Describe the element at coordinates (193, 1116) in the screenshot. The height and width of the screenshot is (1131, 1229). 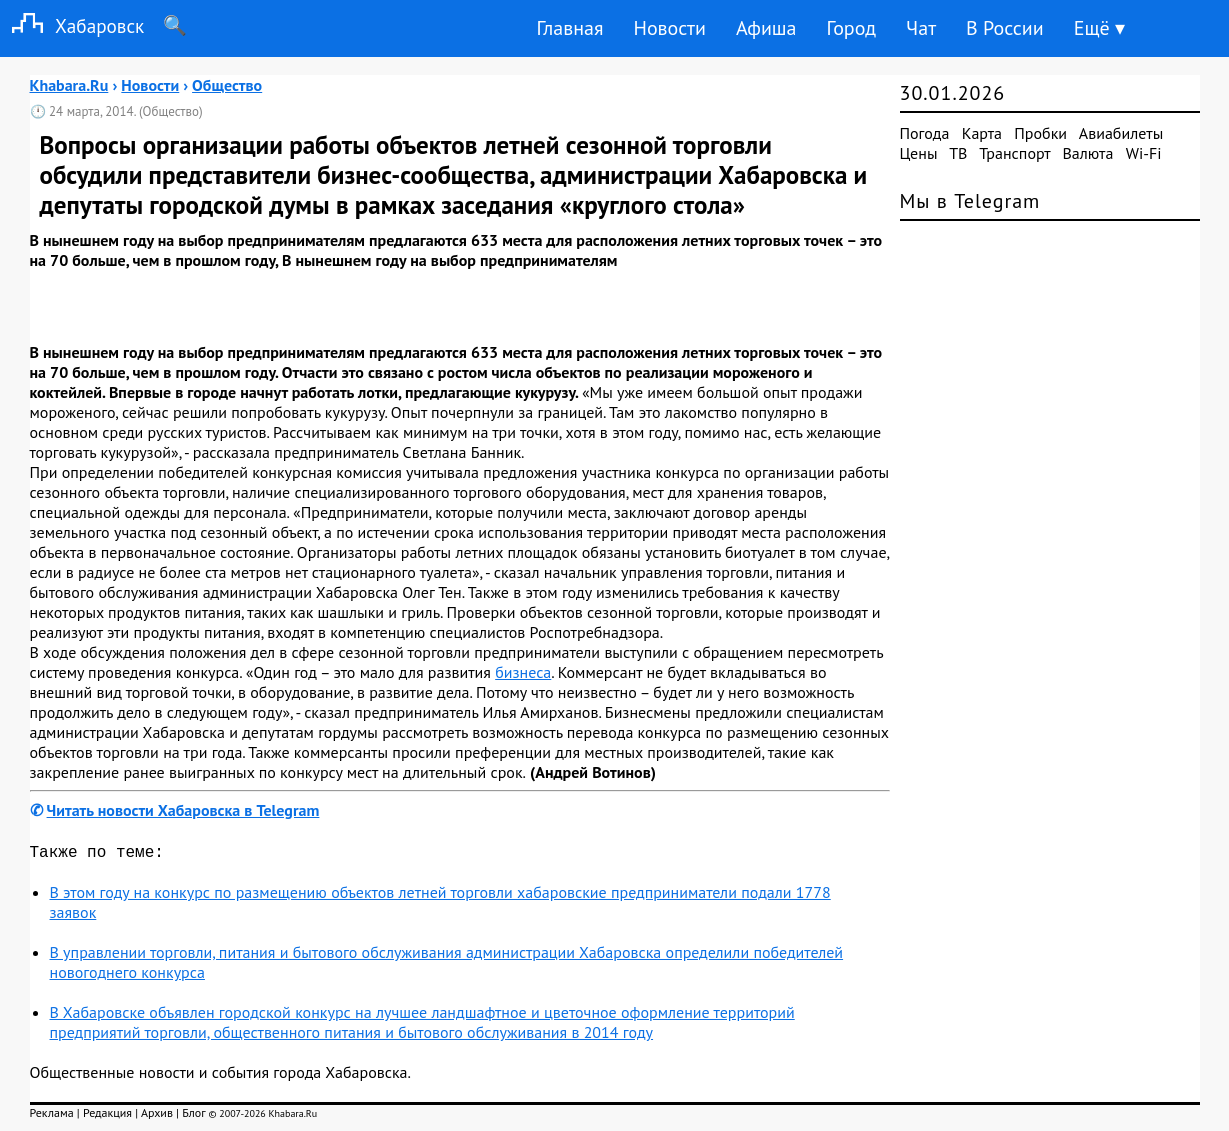
I see `Блог` at that location.